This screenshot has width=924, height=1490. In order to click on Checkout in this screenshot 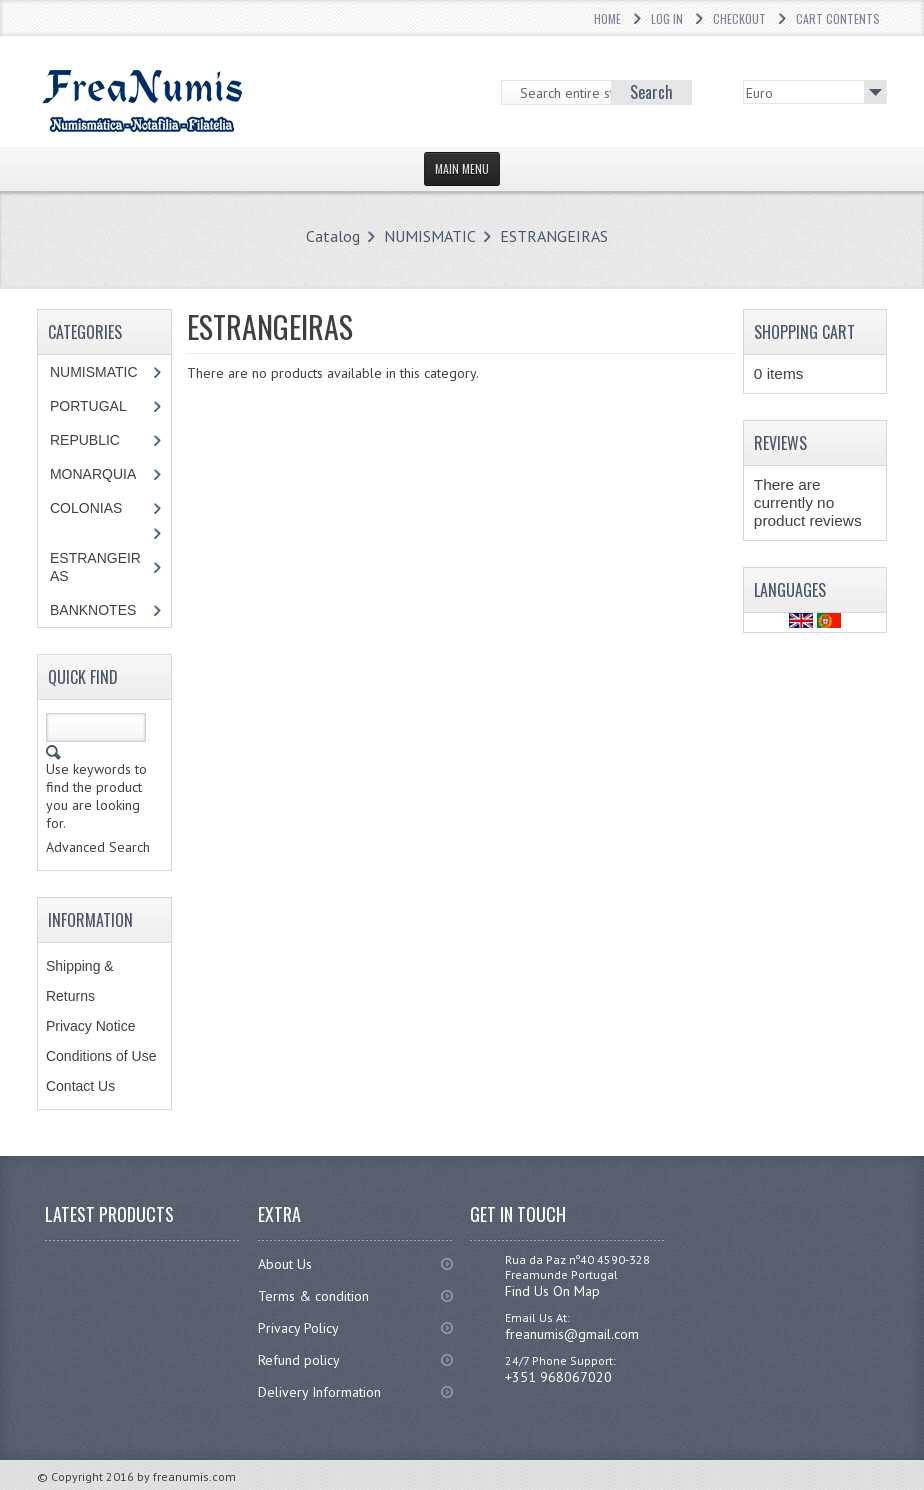, I will do `click(739, 18)`.